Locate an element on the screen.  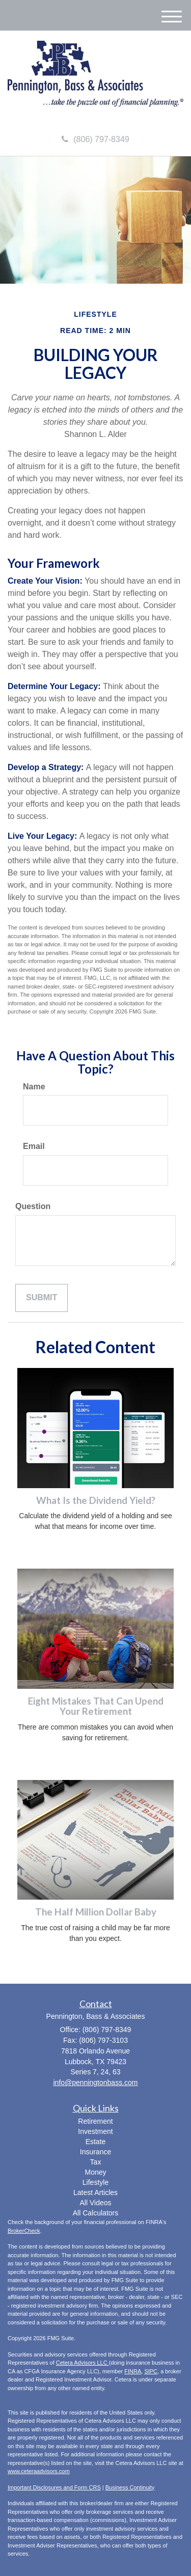
Business Continuity is located at coordinates (130, 2487).